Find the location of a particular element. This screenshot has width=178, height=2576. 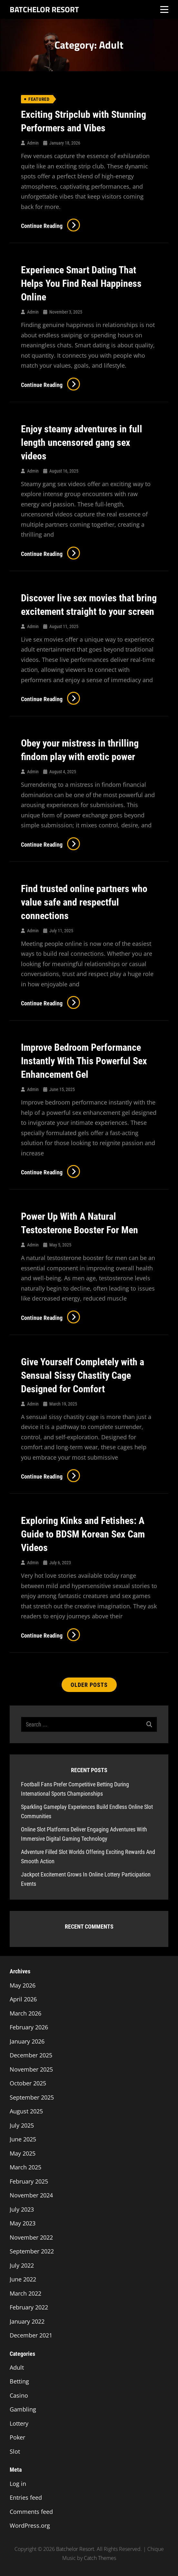

June 2025 is located at coordinates (23, 2139).